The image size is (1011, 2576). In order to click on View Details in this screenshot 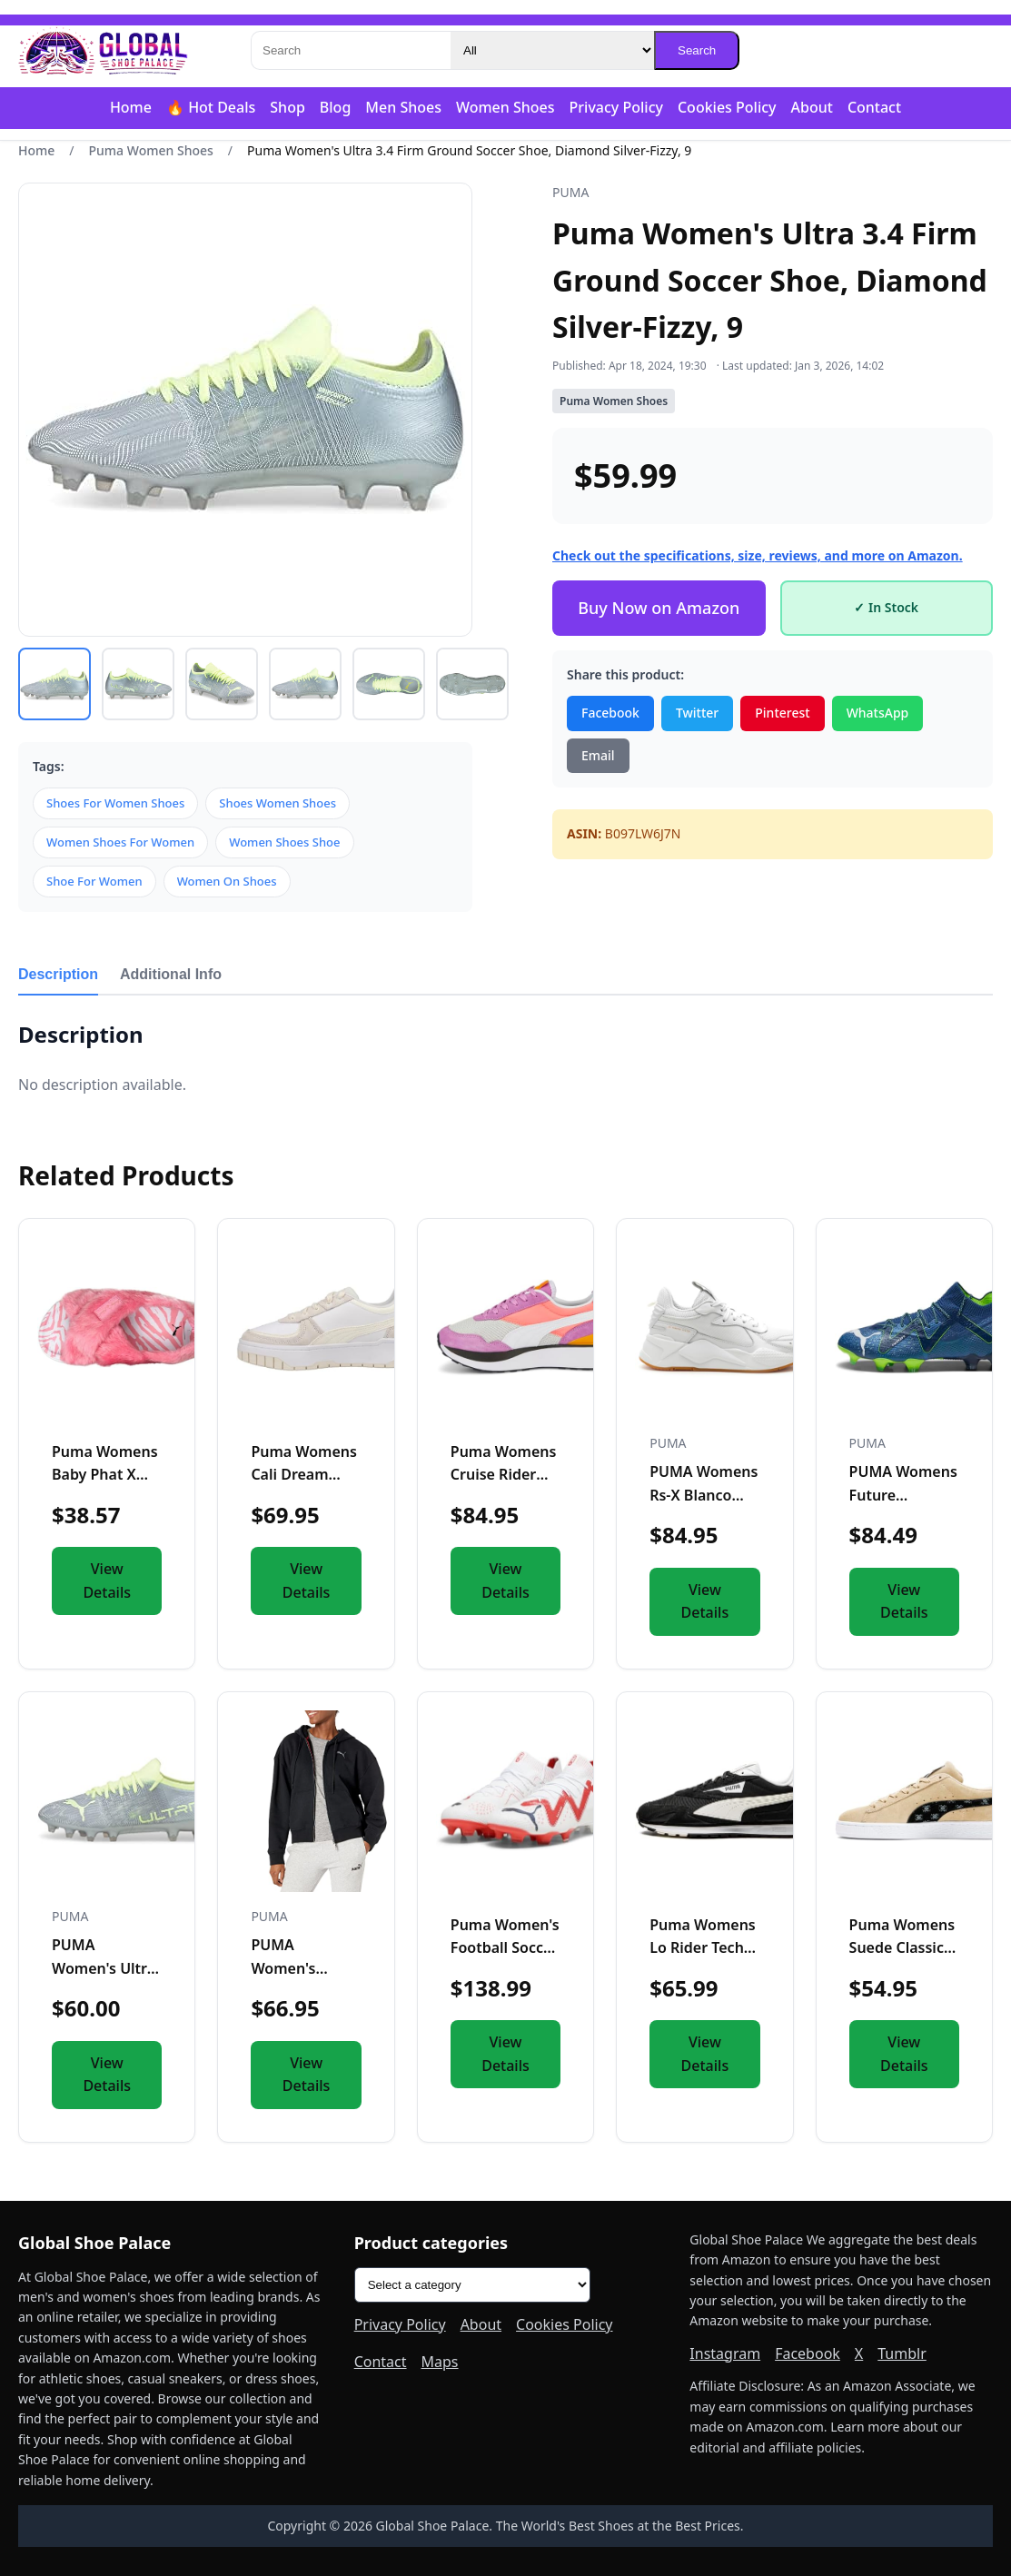, I will do `click(107, 1580)`.